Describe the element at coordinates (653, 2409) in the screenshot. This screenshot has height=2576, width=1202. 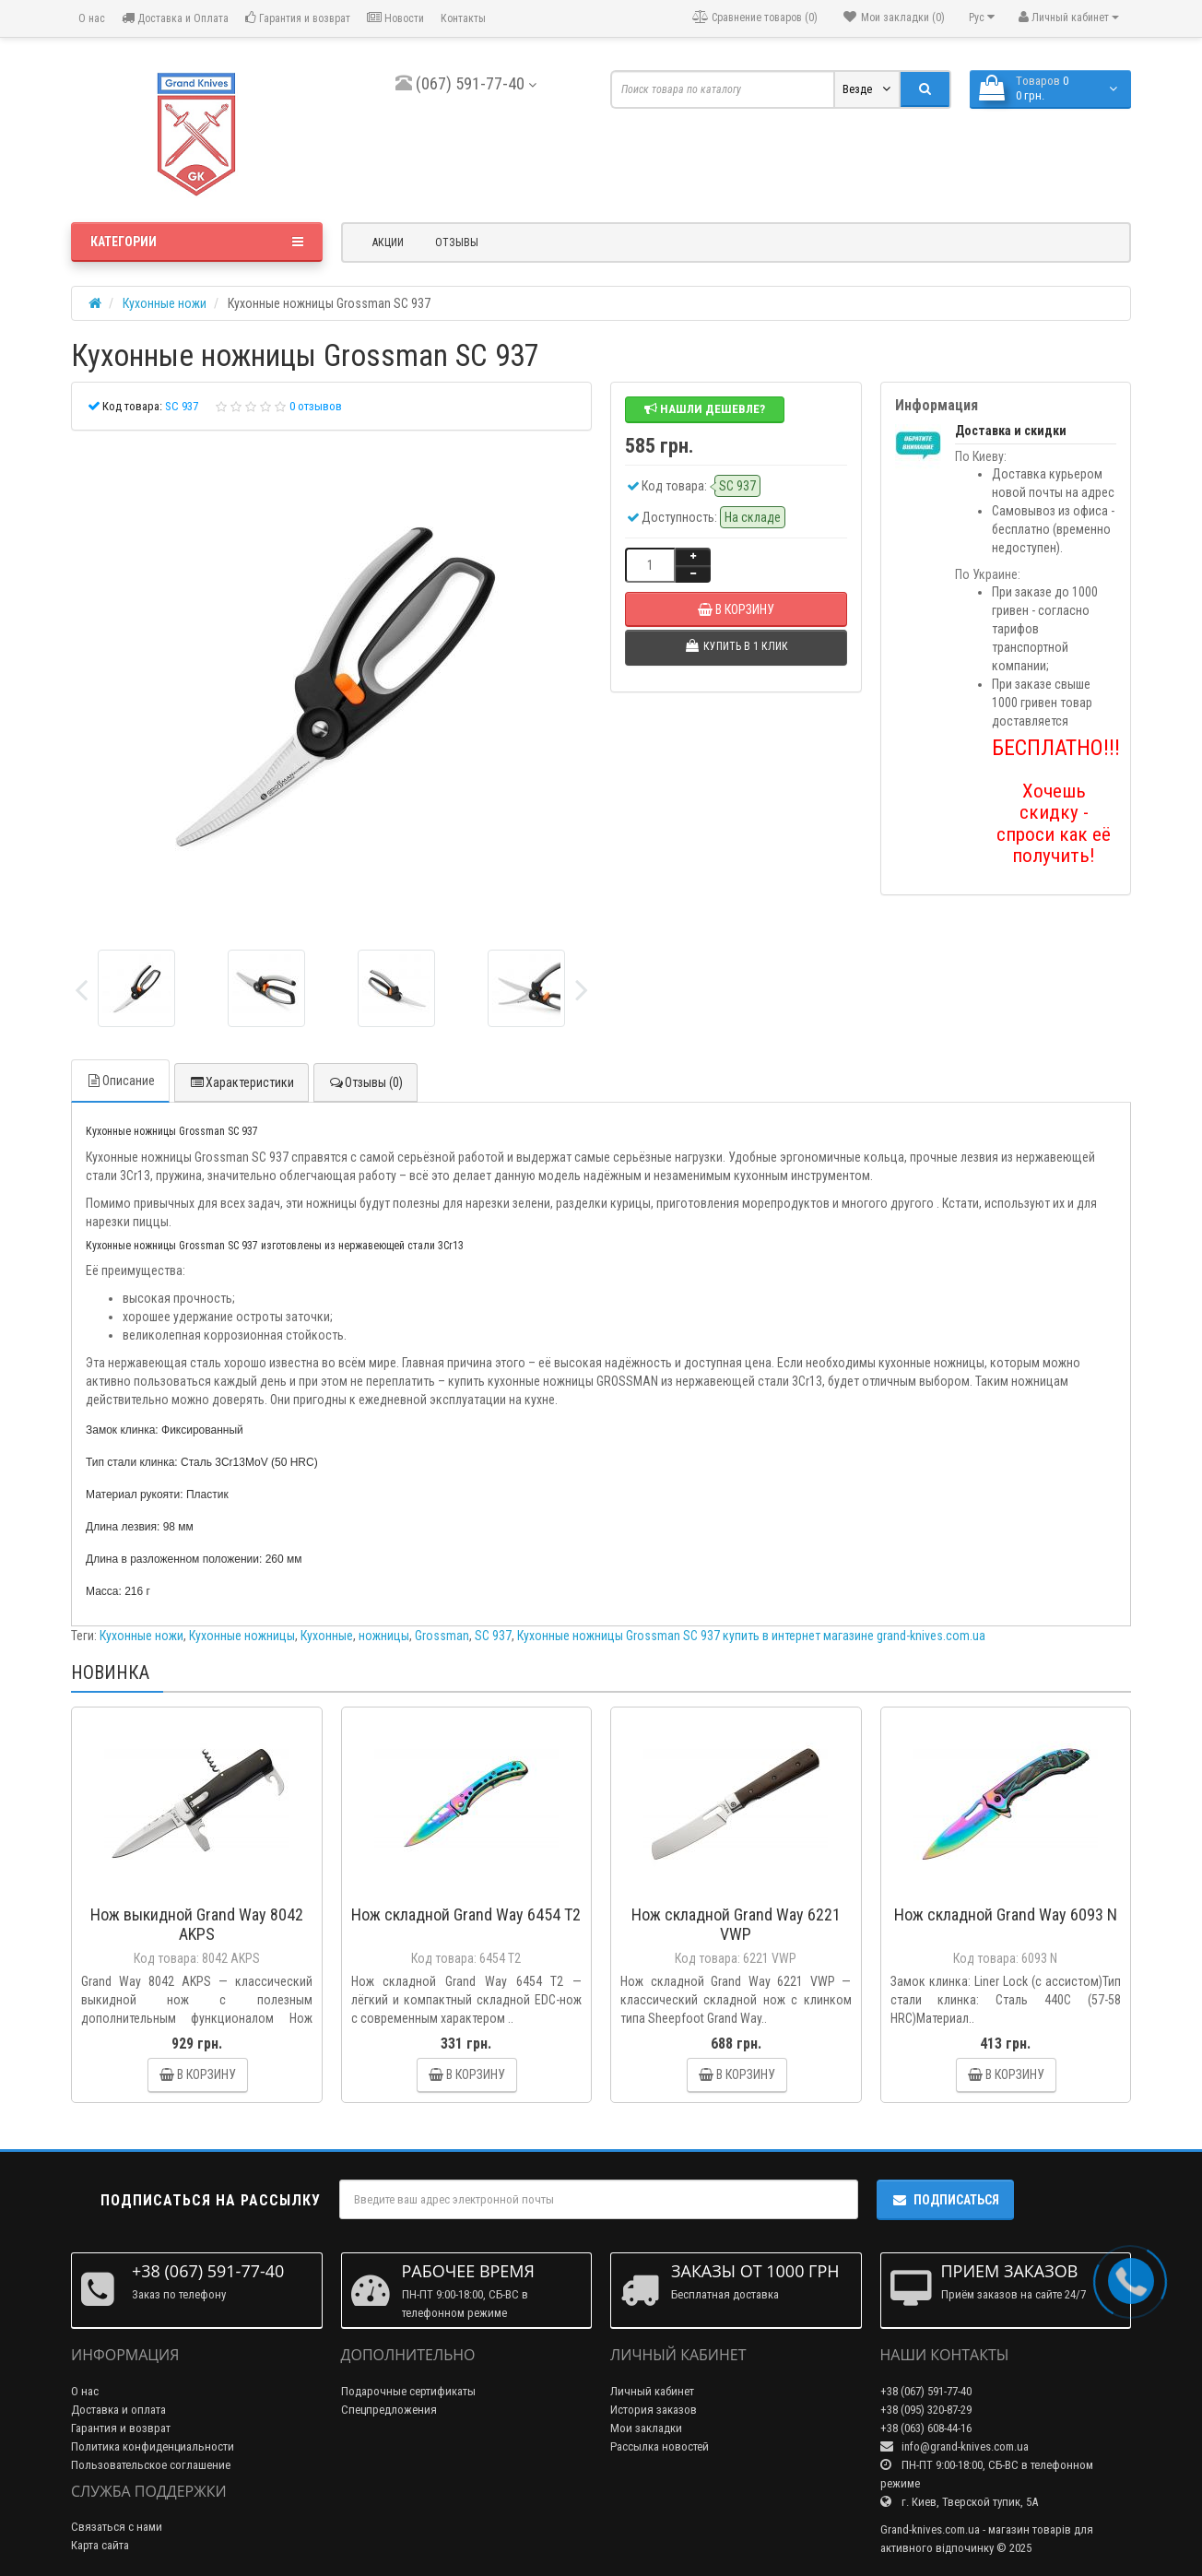
I see `История заказов` at that location.